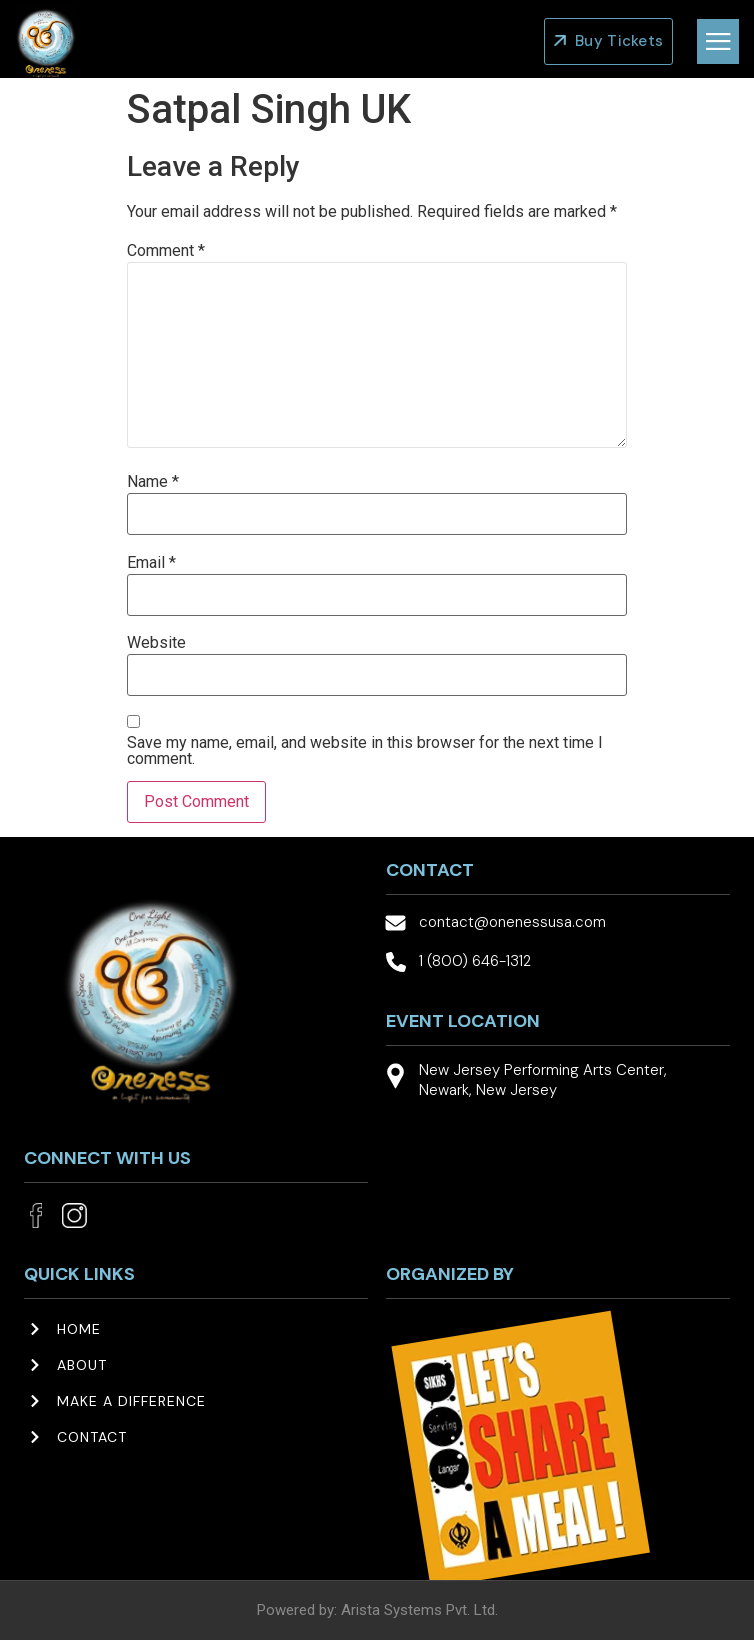 This screenshot has height=1640, width=754. I want to click on Name, so click(153, 482).